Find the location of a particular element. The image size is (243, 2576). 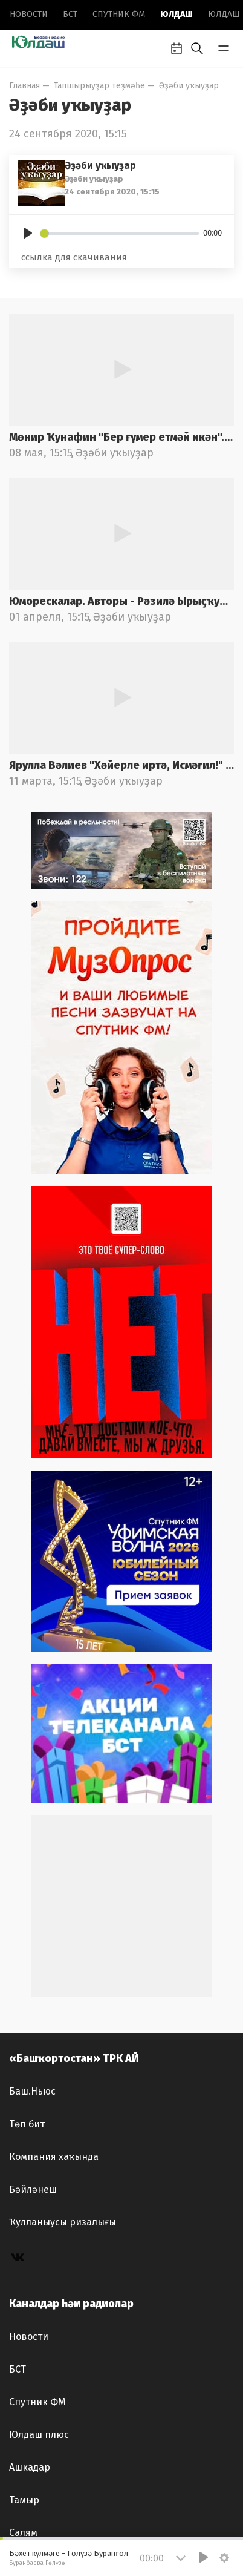

Новоcти is located at coordinates (29, 14).